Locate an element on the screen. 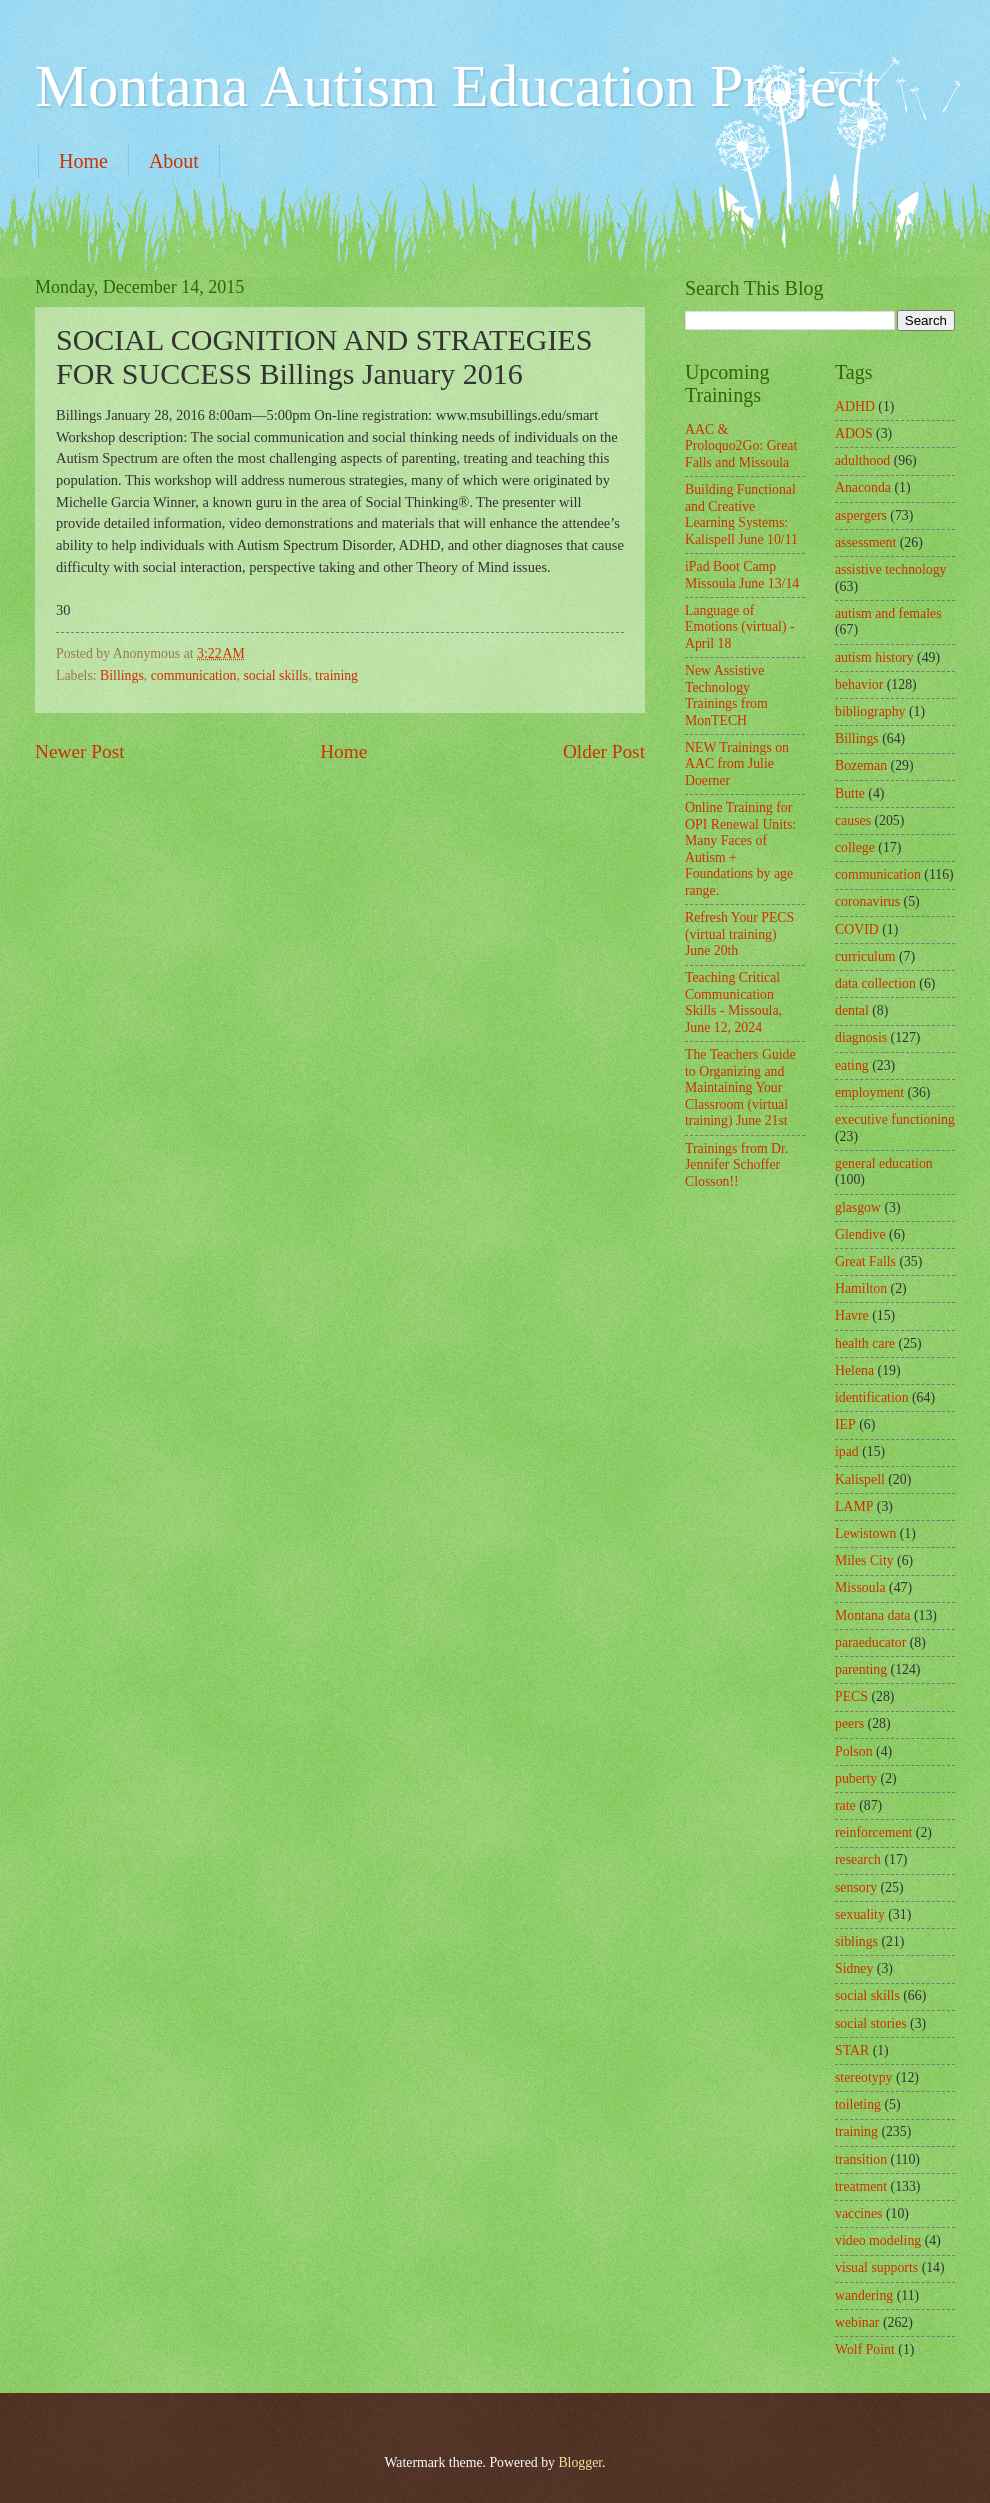 This screenshot has width=990, height=2503. Sidney is located at coordinates (854, 1968).